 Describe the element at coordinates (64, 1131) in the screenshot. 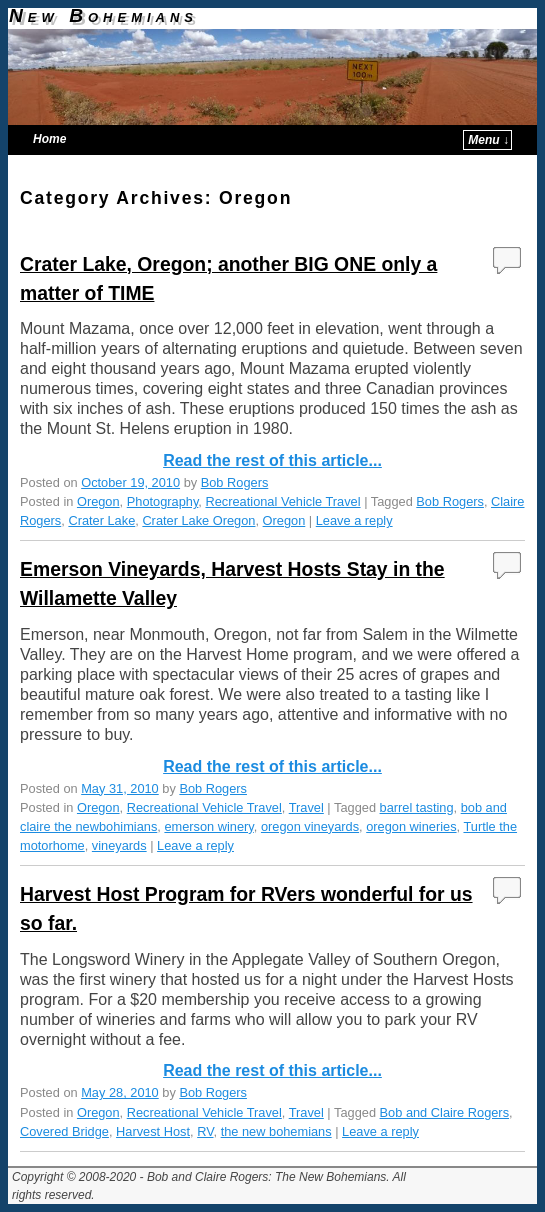

I see `Covered Bridge` at that location.